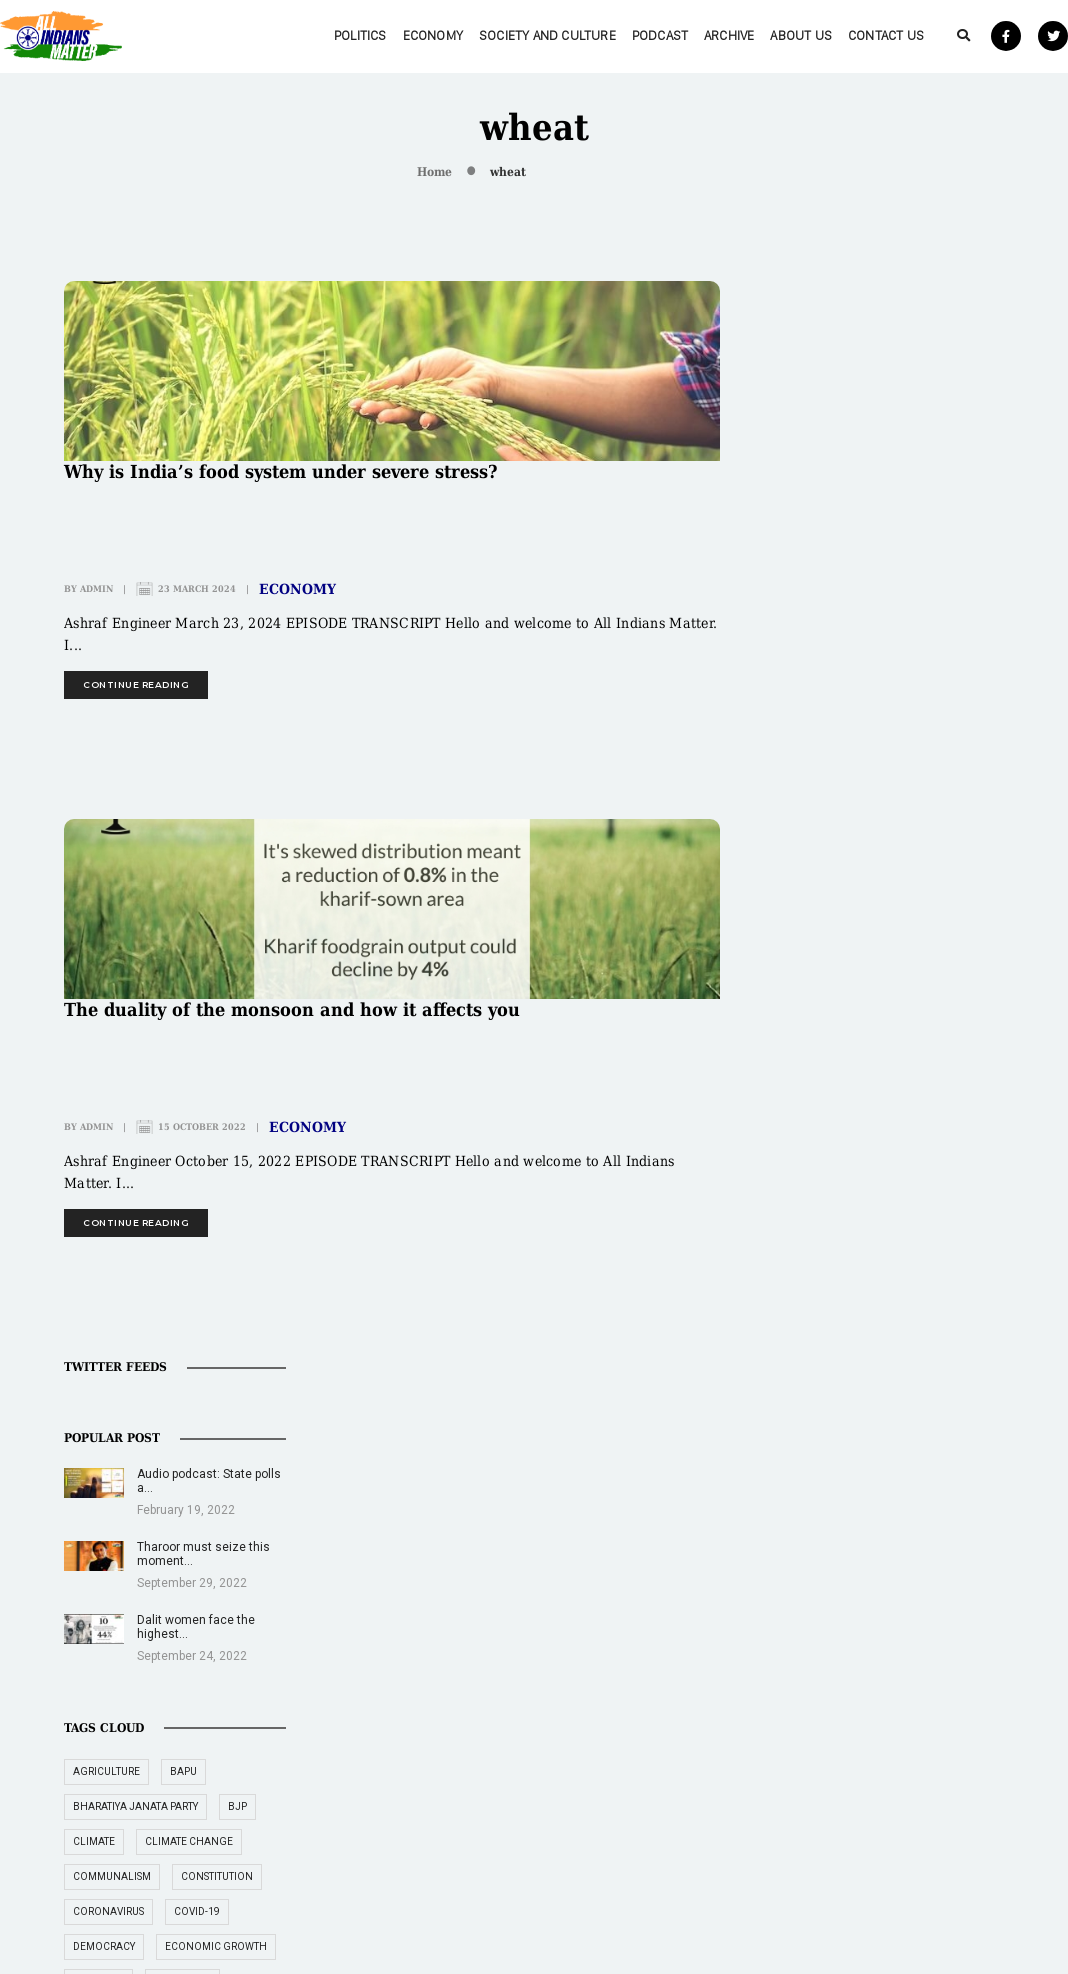 This screenshot has width=1068, height=1974. I want to click on climate [climate (14 items)], so click(822, 766).